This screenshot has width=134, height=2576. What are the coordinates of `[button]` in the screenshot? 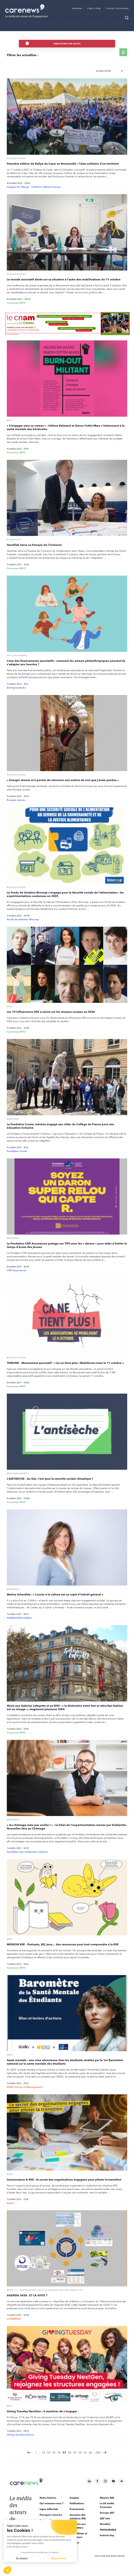 It's located at (7, 2570).